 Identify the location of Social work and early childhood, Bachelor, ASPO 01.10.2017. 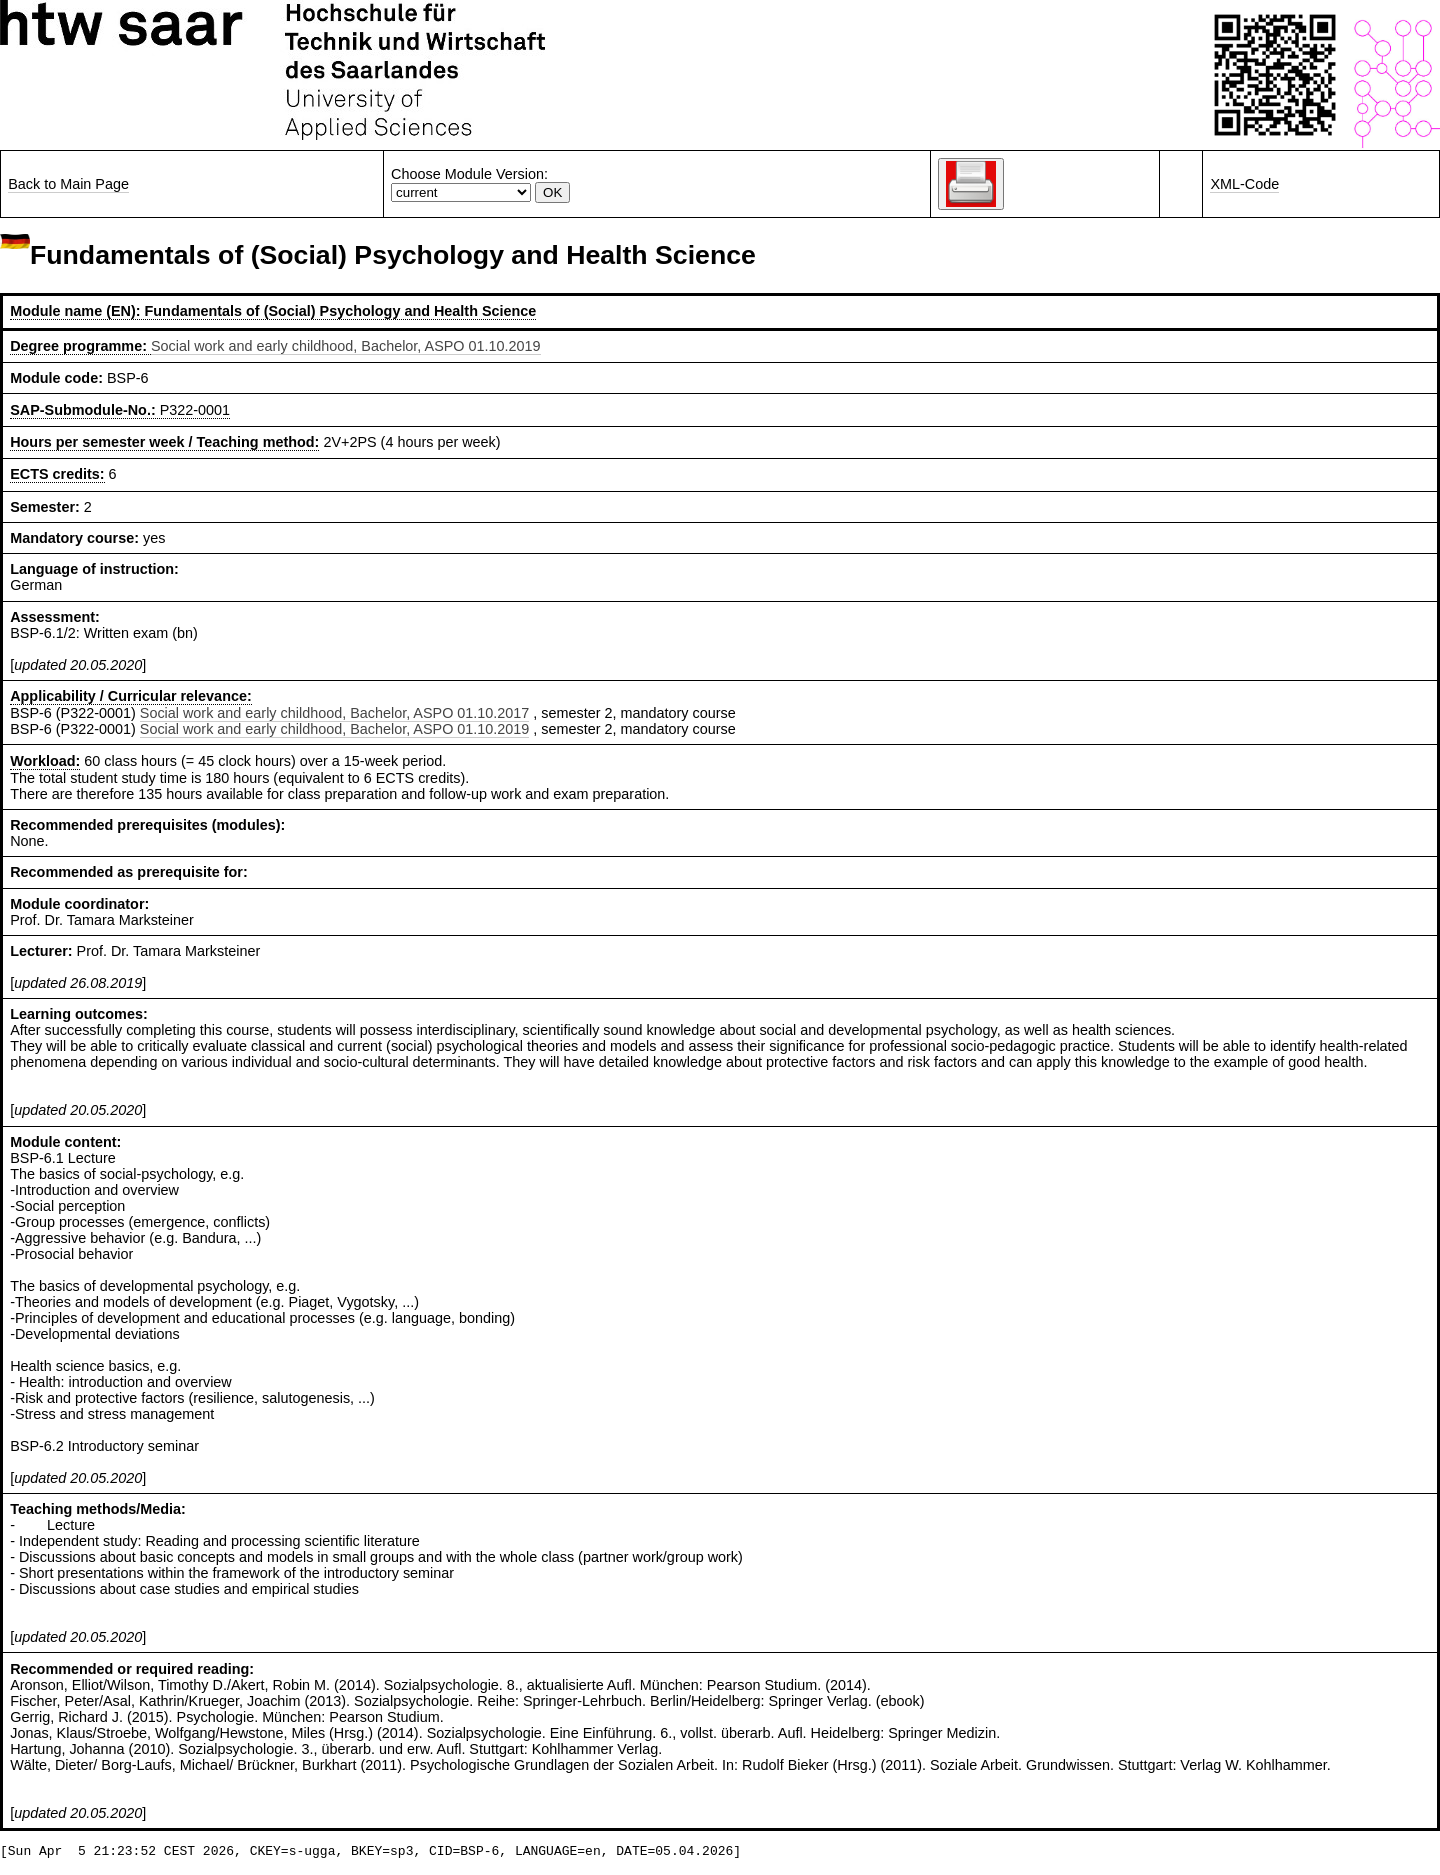
(335, 713).